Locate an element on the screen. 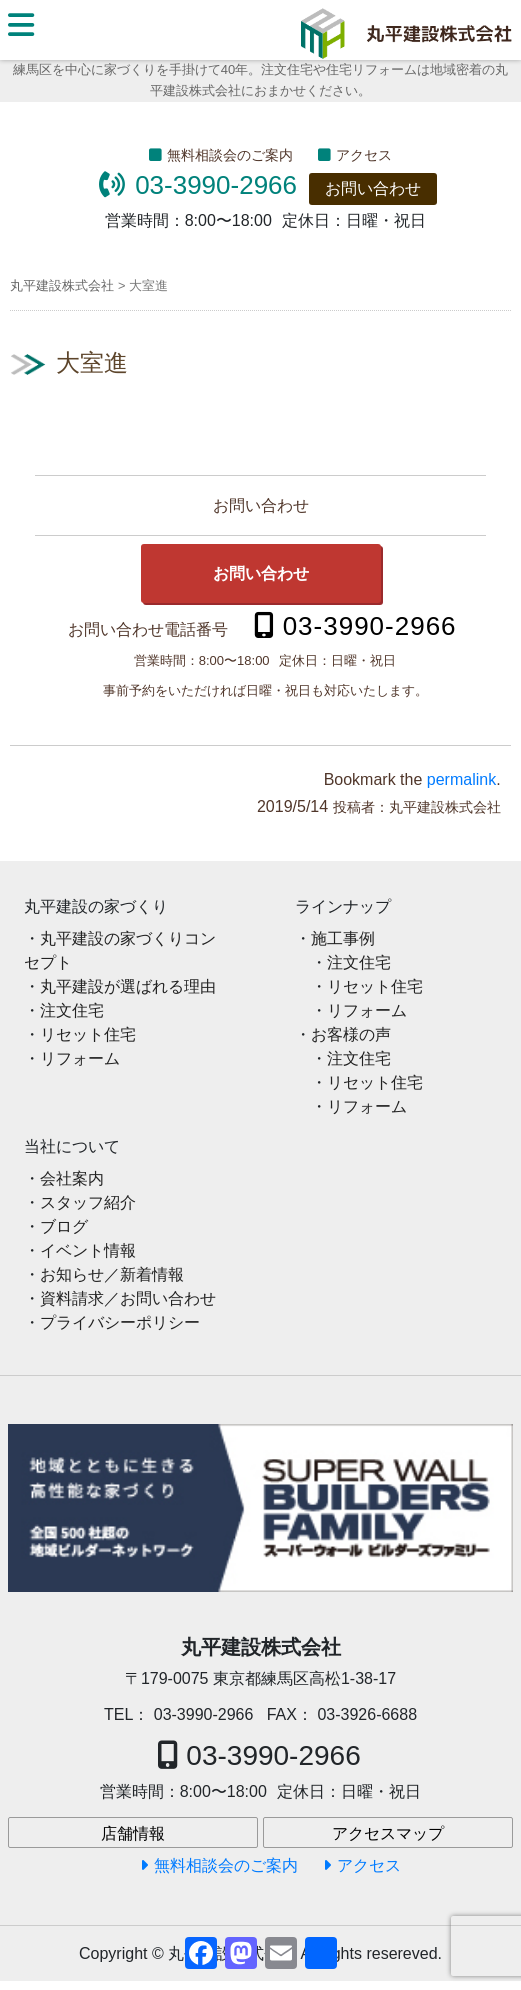 Image resolution: width=521 pixels, height=1990 pixels. リセット住宅 is located at coordinates (88, 1034).